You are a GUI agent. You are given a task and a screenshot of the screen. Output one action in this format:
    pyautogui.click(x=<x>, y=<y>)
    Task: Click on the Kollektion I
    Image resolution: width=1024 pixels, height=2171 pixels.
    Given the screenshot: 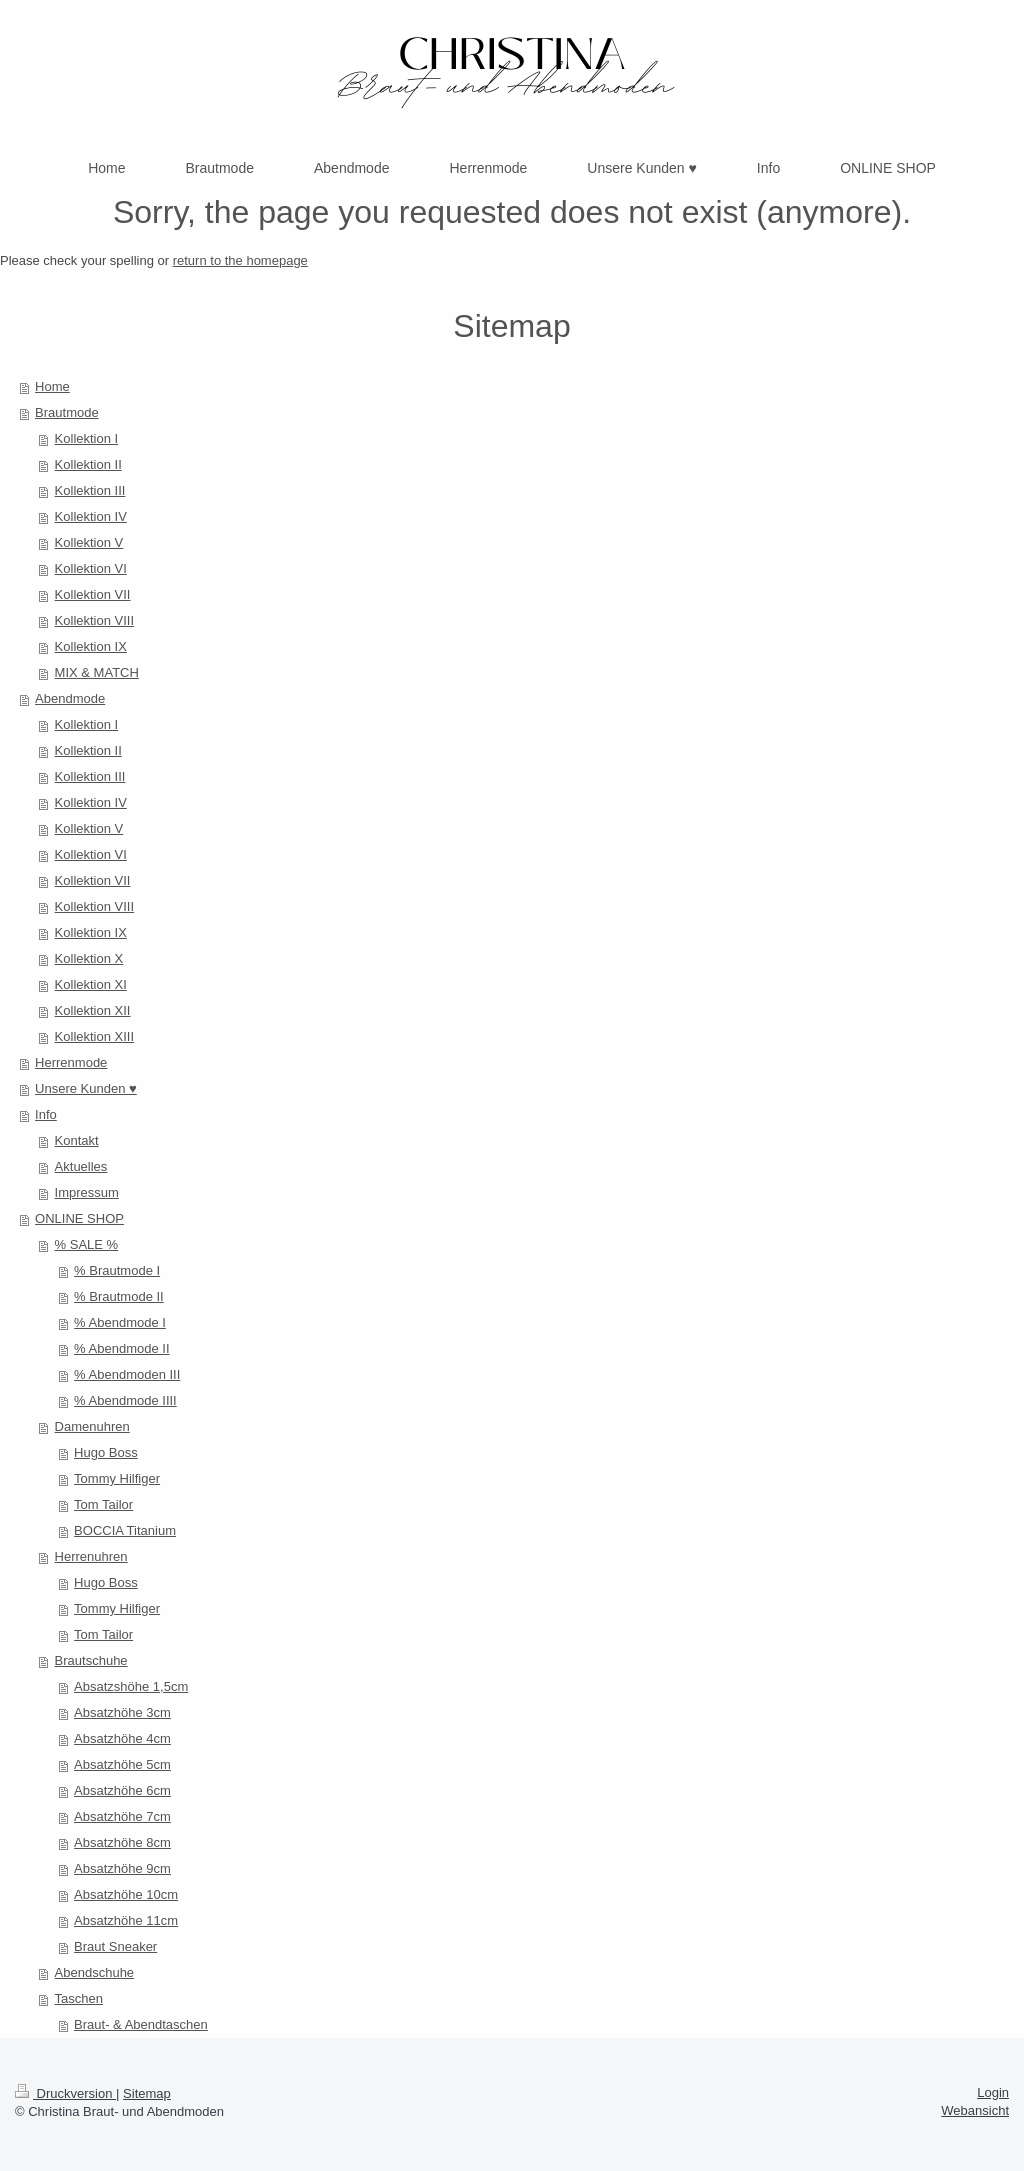 What is the action you would take?
    pyautogui.click(x=87, y=438)
    